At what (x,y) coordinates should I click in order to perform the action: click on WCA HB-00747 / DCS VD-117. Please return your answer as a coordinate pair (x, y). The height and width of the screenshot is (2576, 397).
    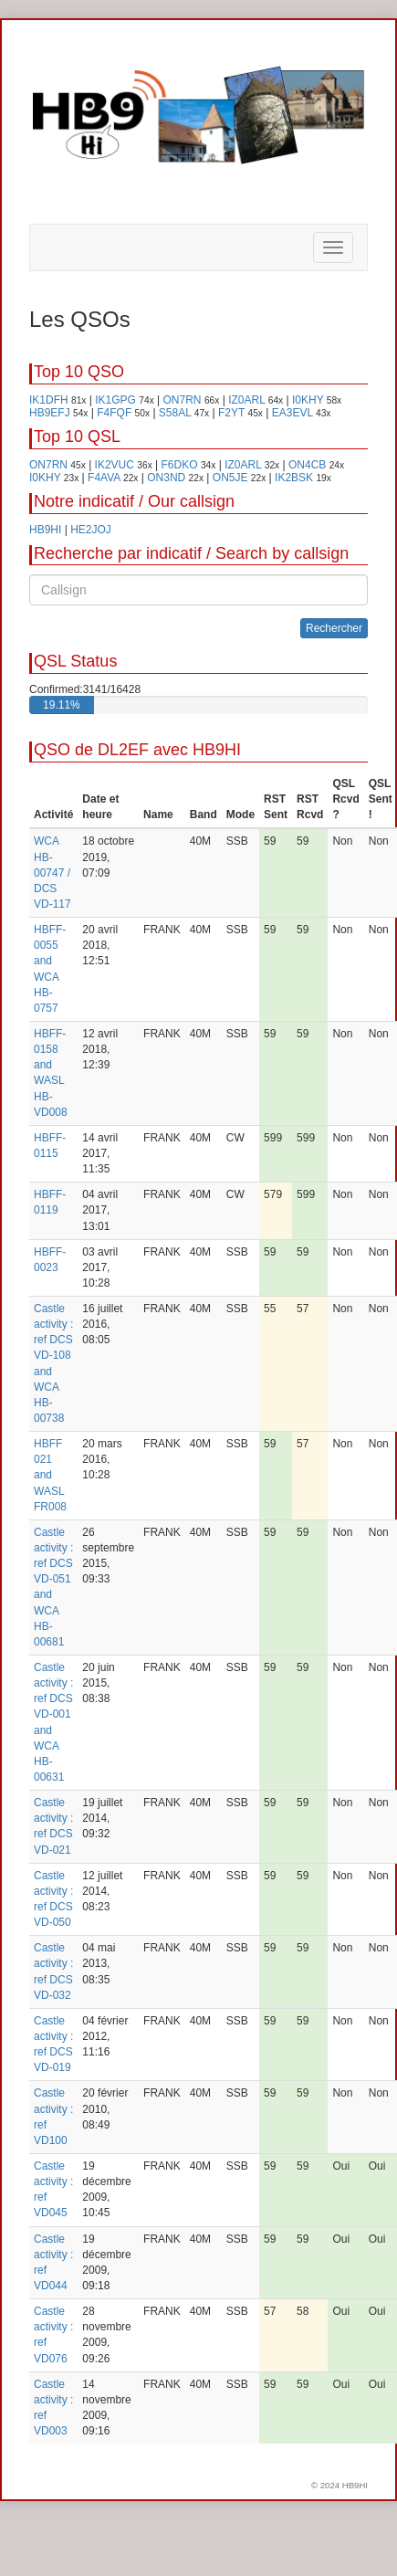
    Looking at the image, I should click on (52, 872).